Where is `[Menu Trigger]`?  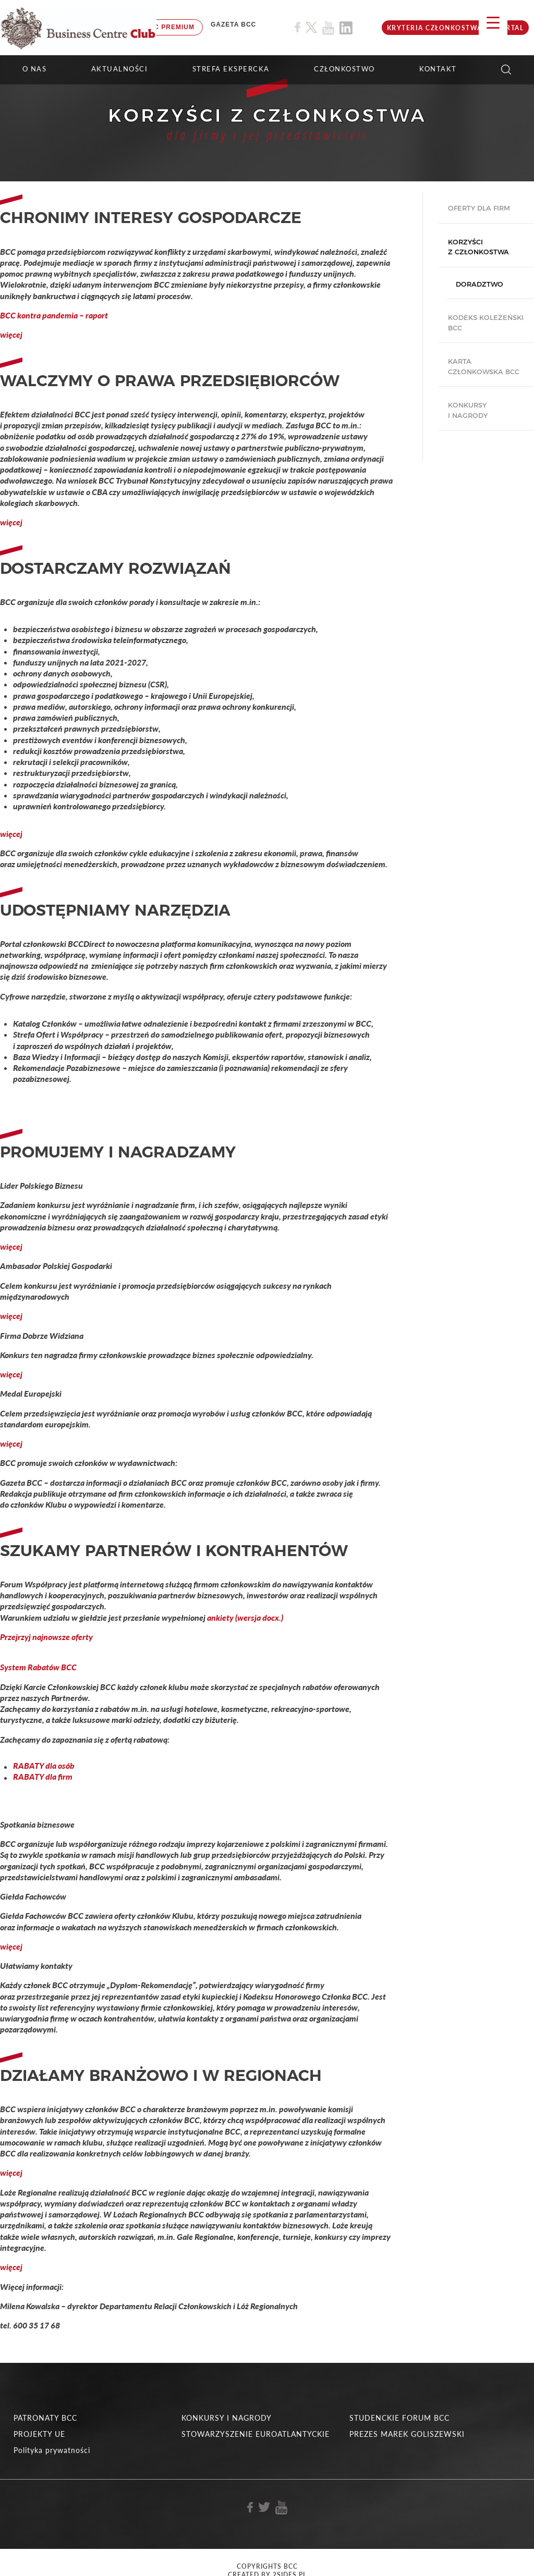 [Menu Trigger] is located at coordinates (493, 22).